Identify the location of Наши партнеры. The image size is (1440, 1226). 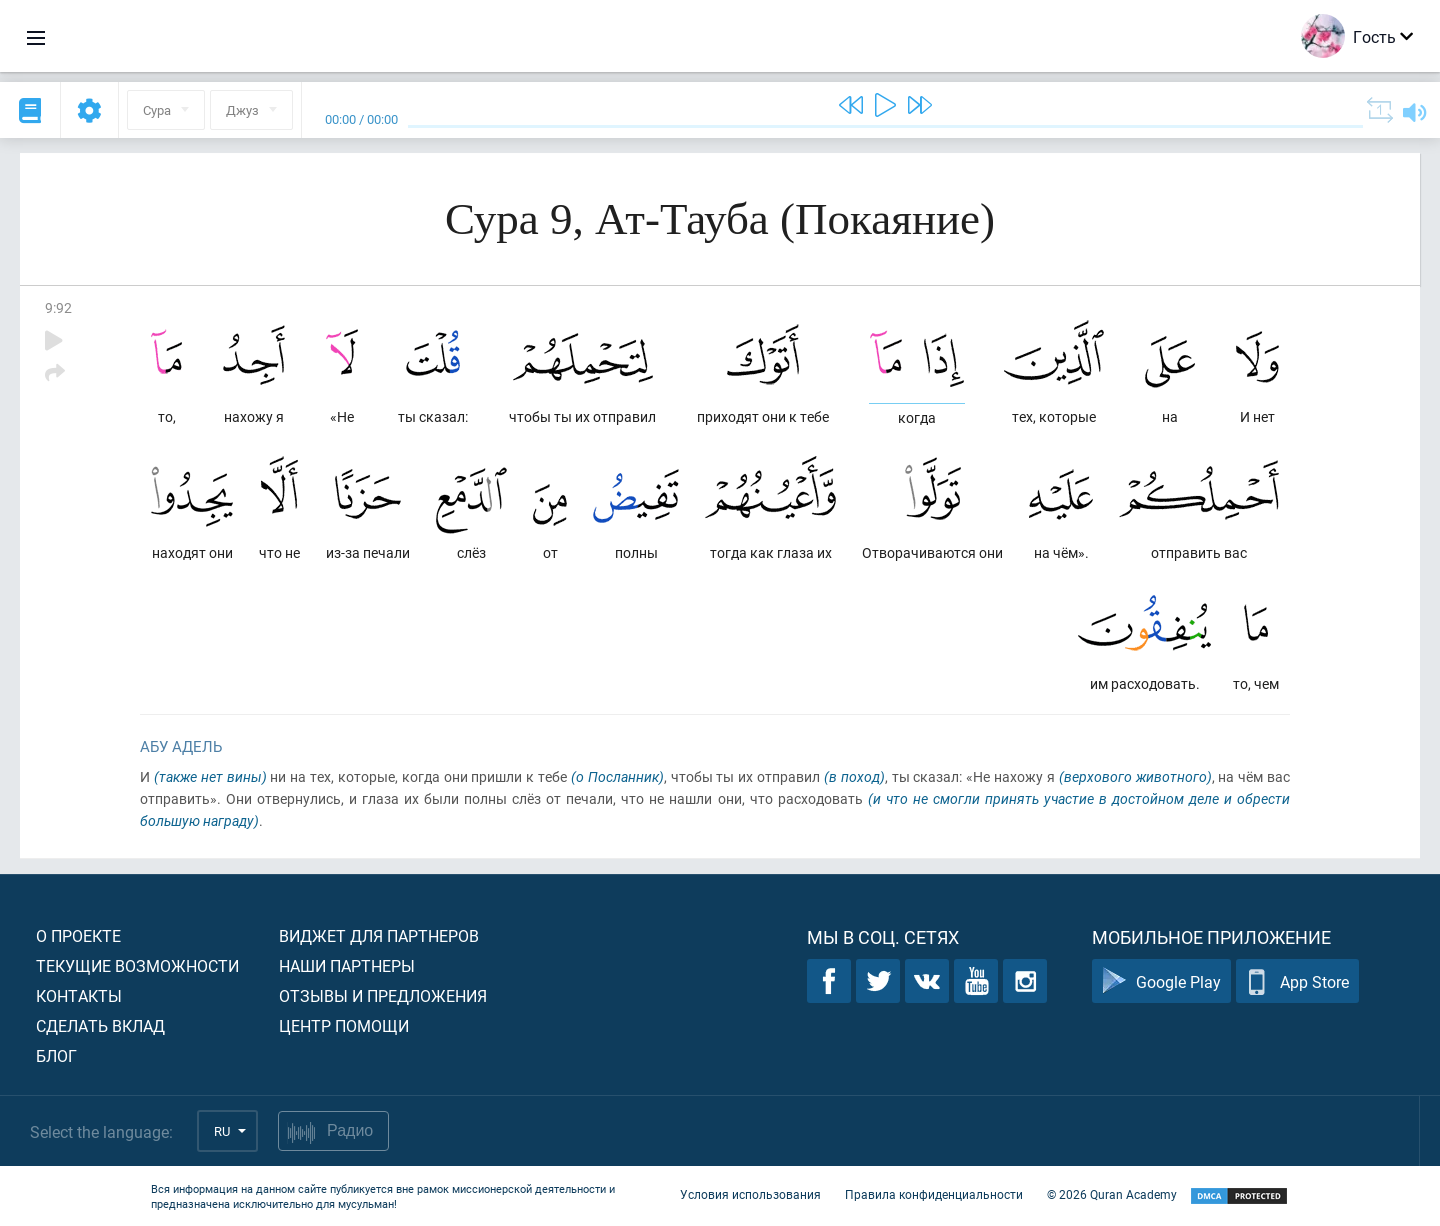
(347, 965).